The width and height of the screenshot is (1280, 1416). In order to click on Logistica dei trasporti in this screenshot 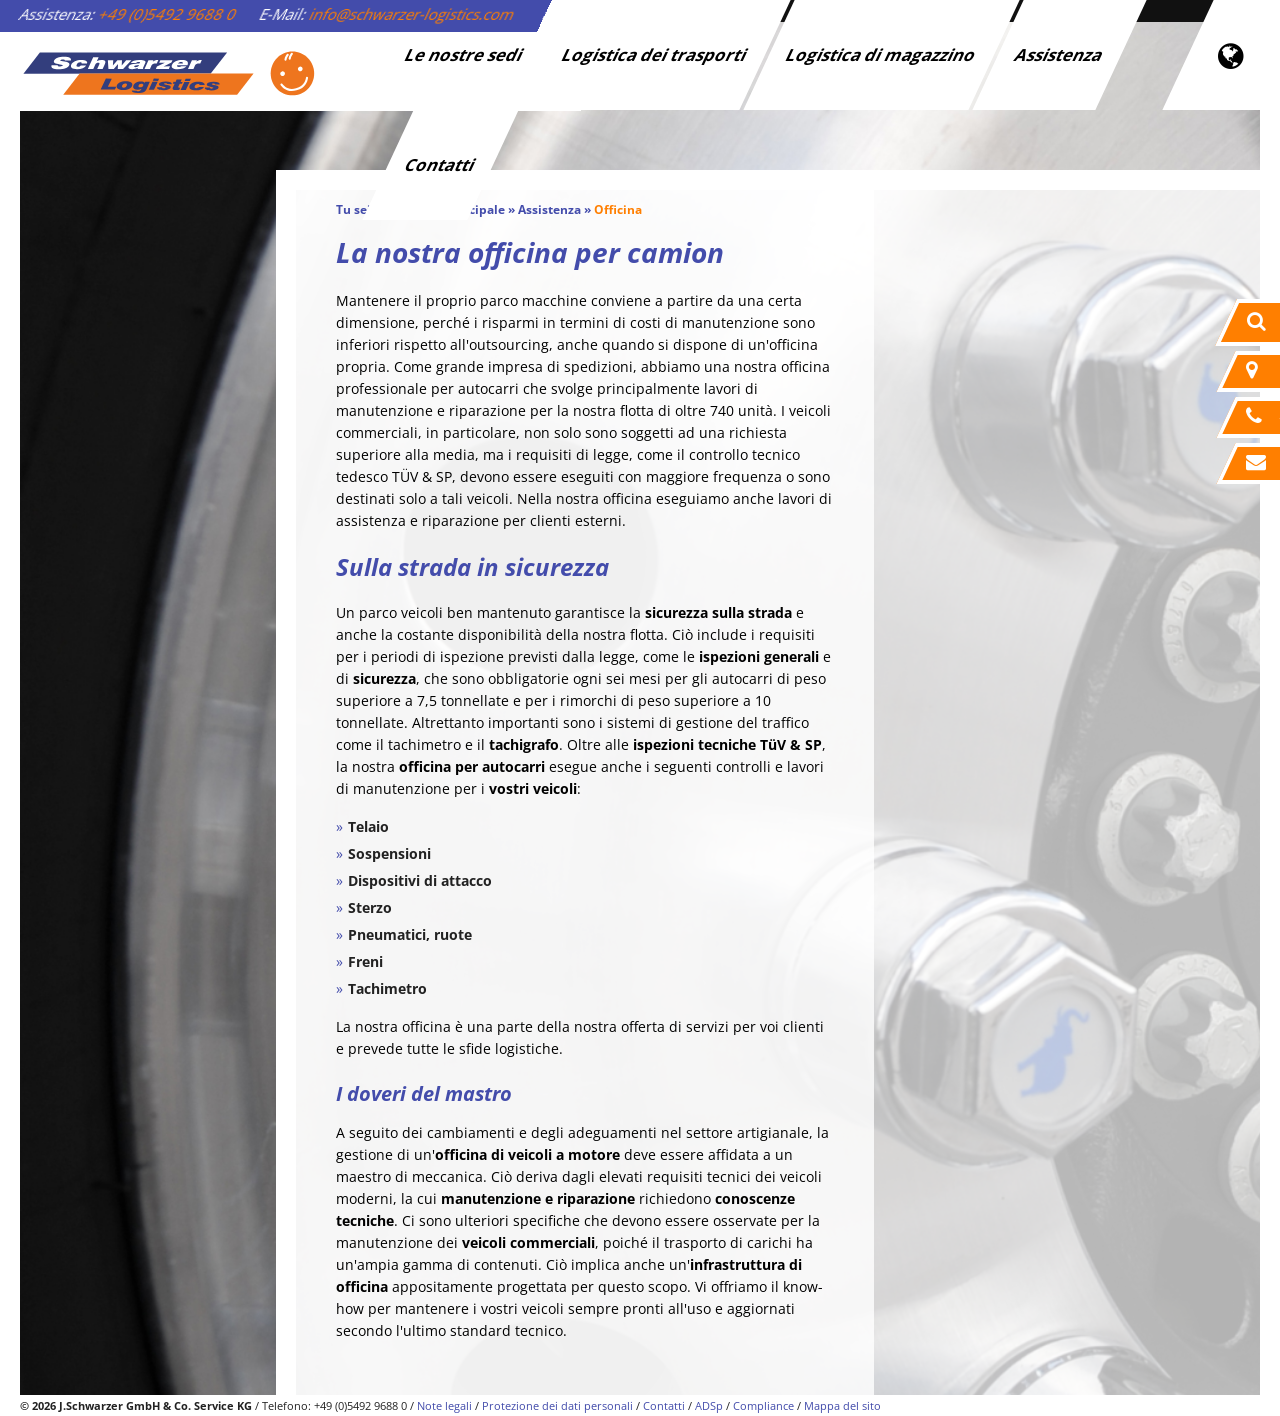, I will do `click(655, 54)`.